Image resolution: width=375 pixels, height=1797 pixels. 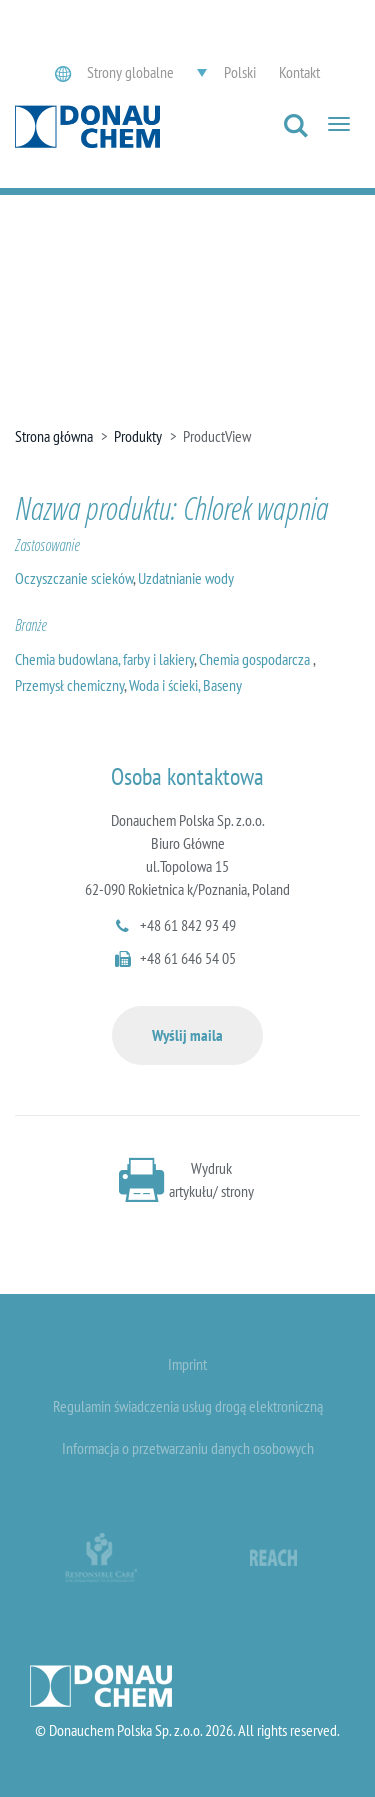 I want to click on Strona główna, so click(x=54, y=436).